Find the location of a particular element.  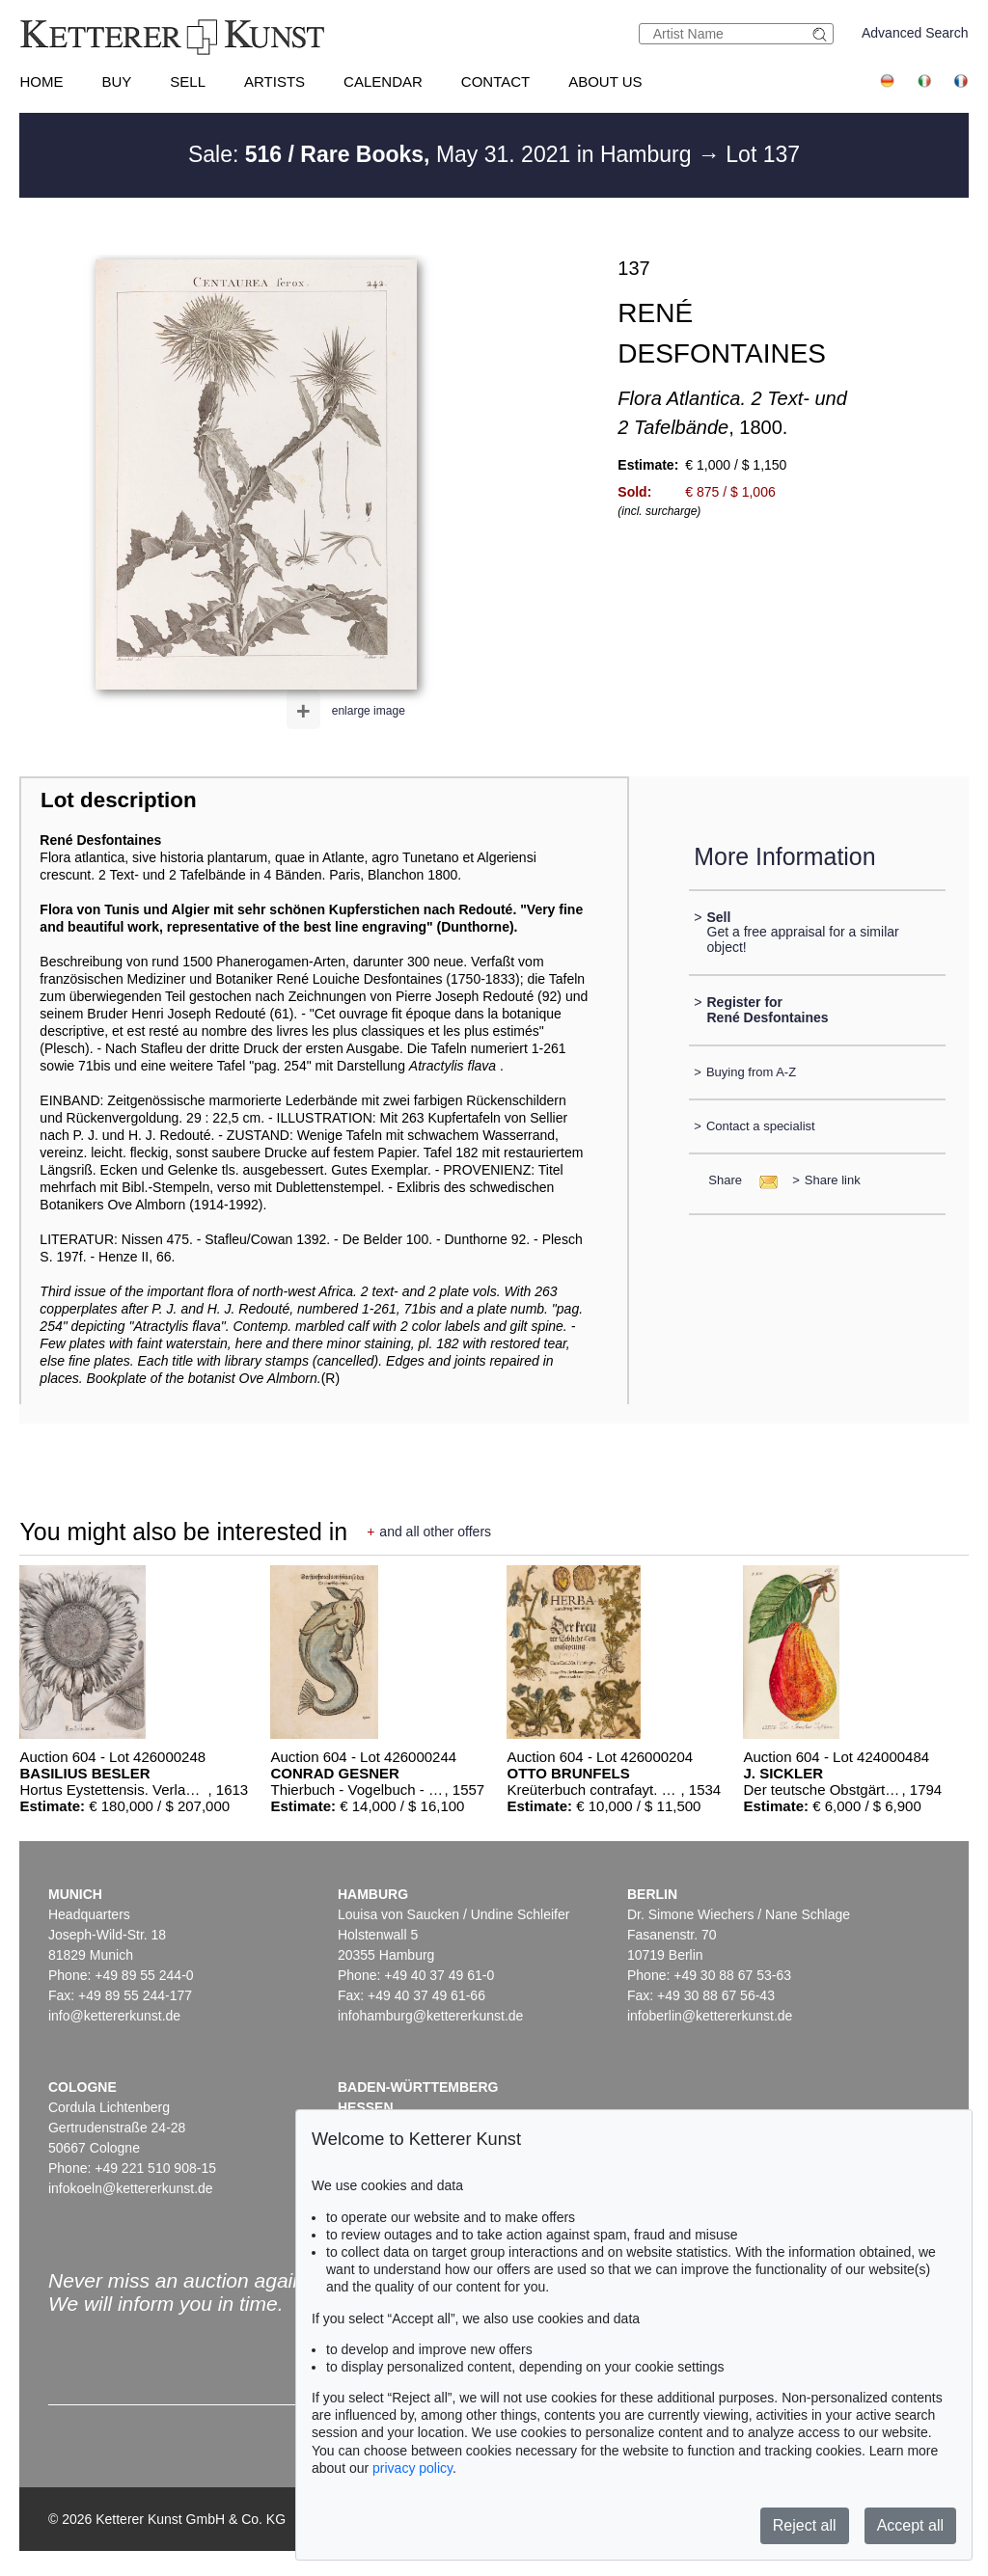

infokoeln@kettererkunst.de is located at coordinates (130, 2188).